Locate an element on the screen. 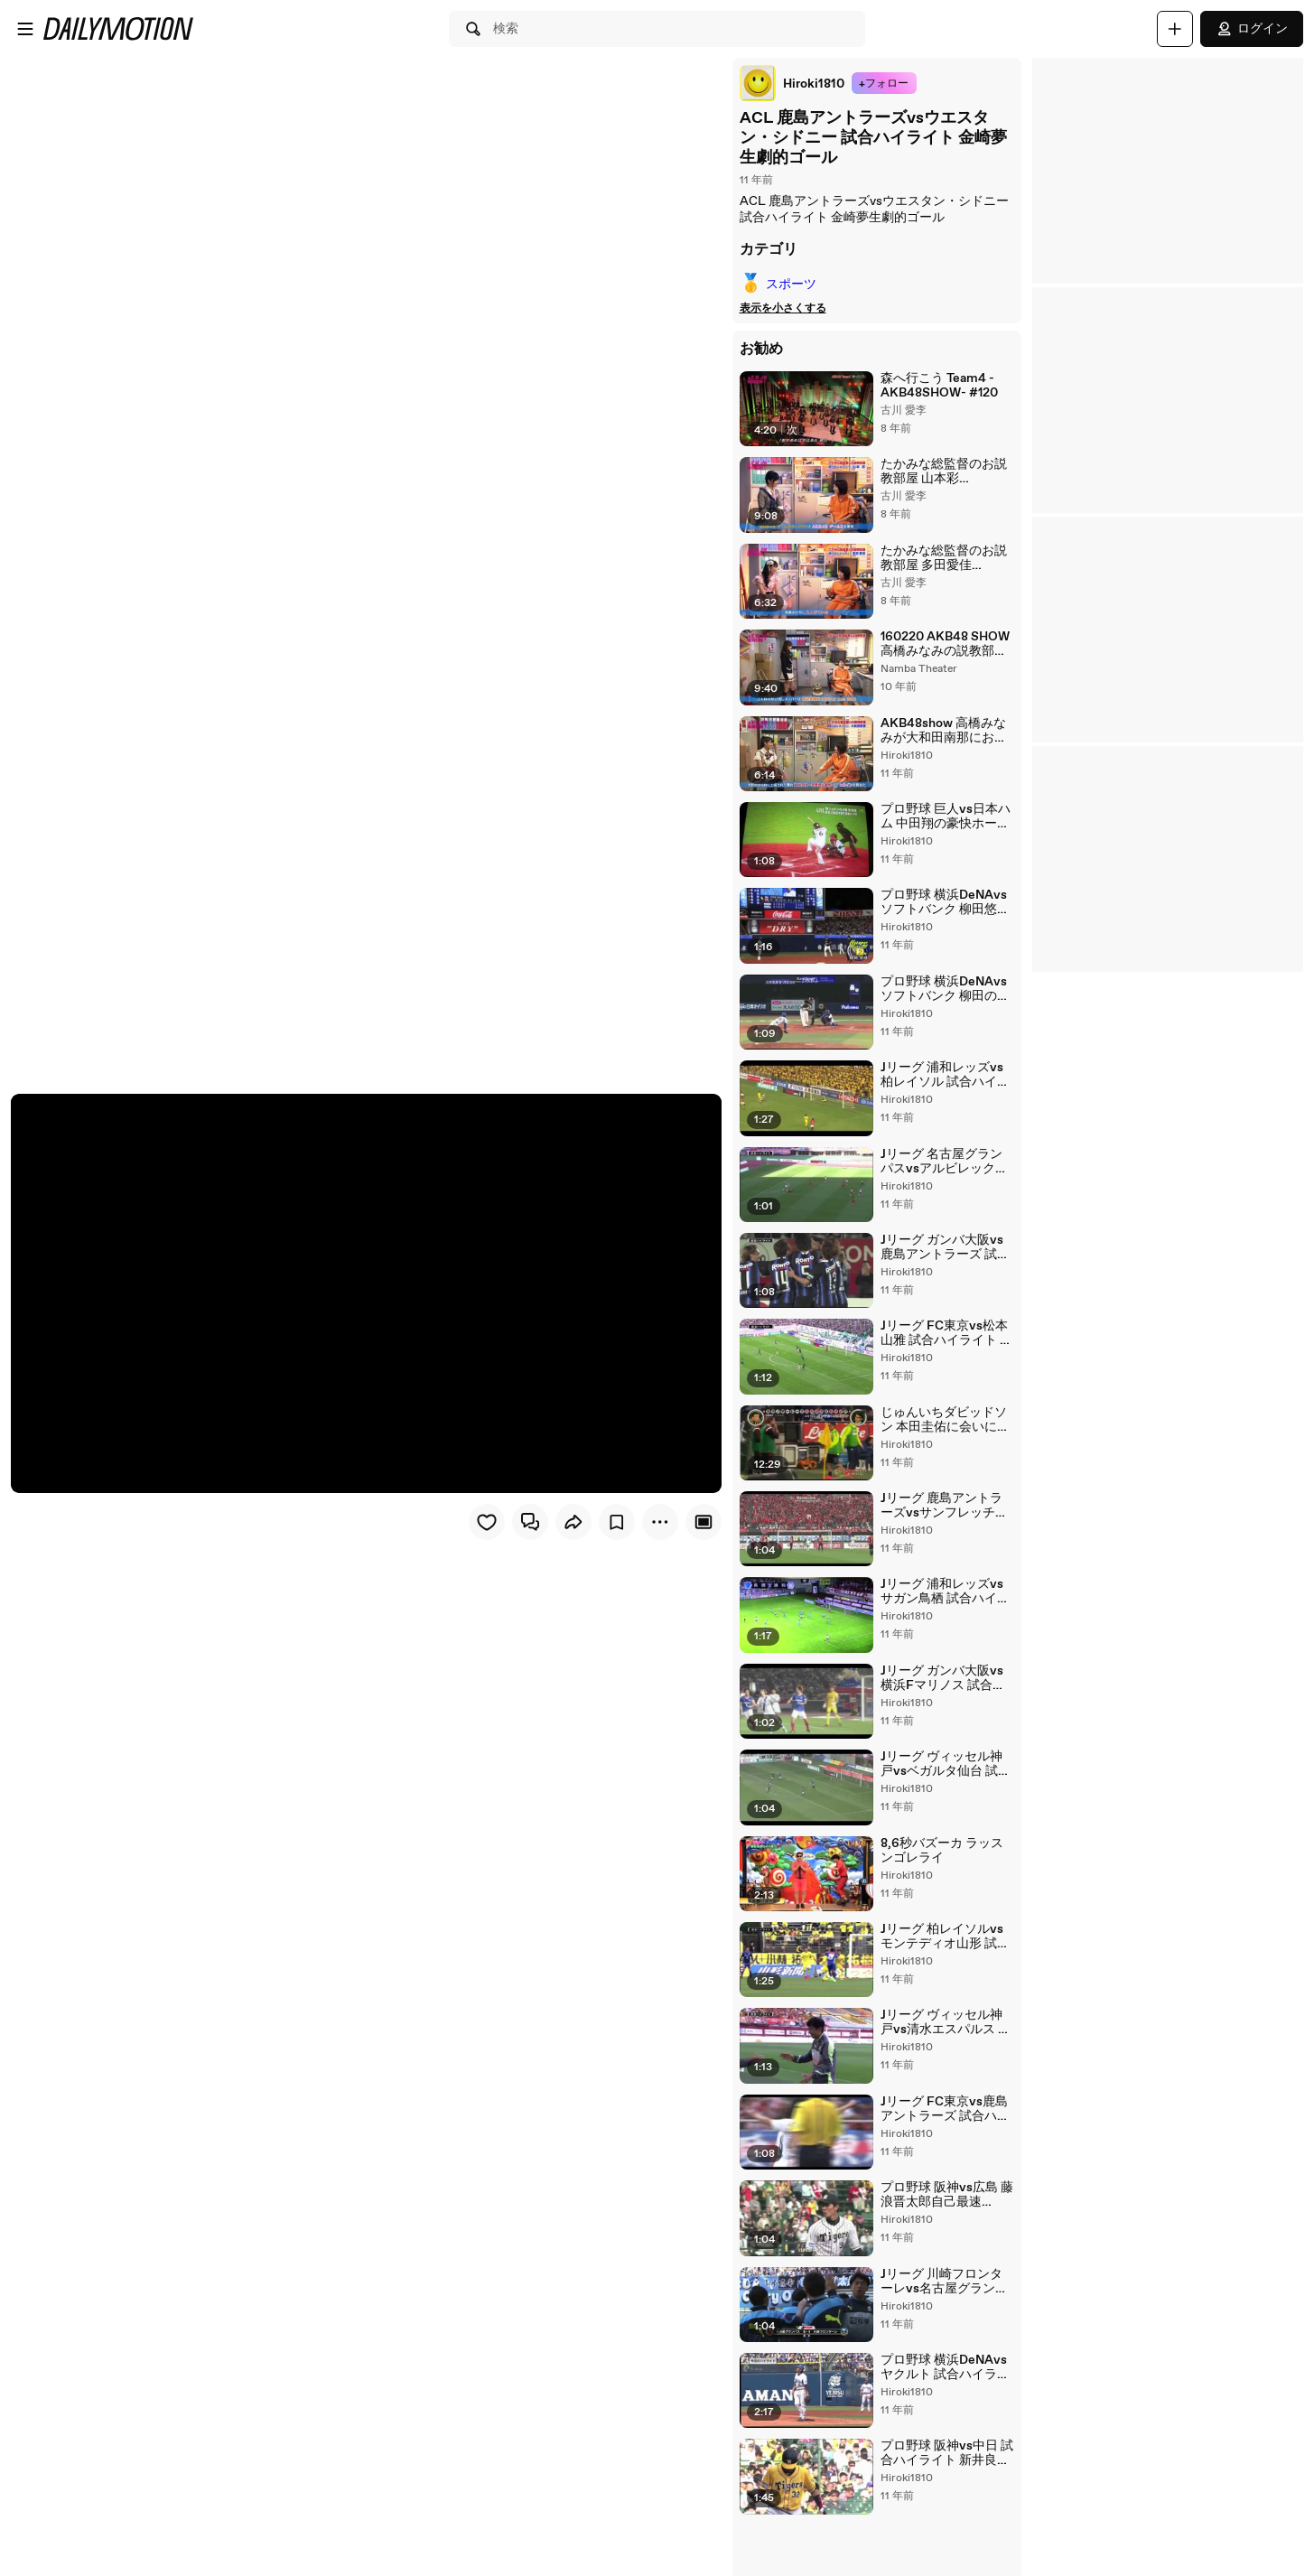 This screenshot has width=1314, height=2576. Jリーグ 川崎フロンターレvs名古屋グランパス 大久保嘉人 鮮やかな崩しからのゴール is located at coordinates (944, 2319).